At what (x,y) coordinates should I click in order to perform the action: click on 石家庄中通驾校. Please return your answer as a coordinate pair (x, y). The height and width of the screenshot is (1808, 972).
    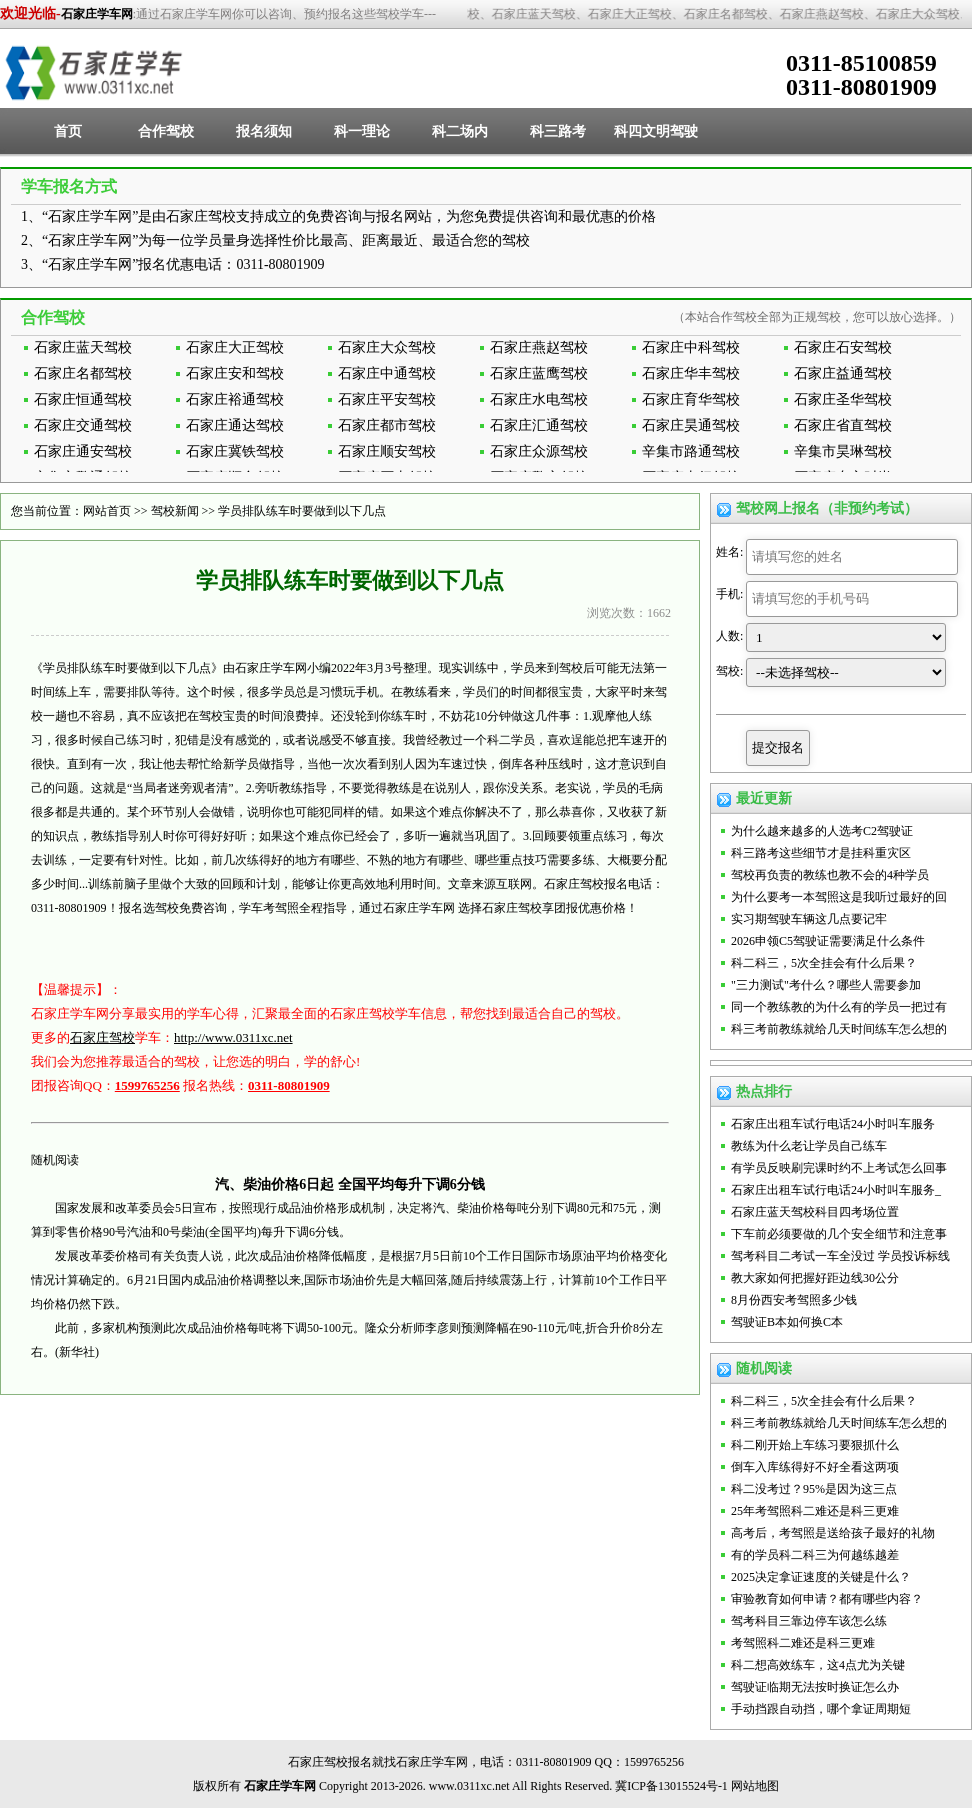
    Looking at the image, I should click on (387, 373).